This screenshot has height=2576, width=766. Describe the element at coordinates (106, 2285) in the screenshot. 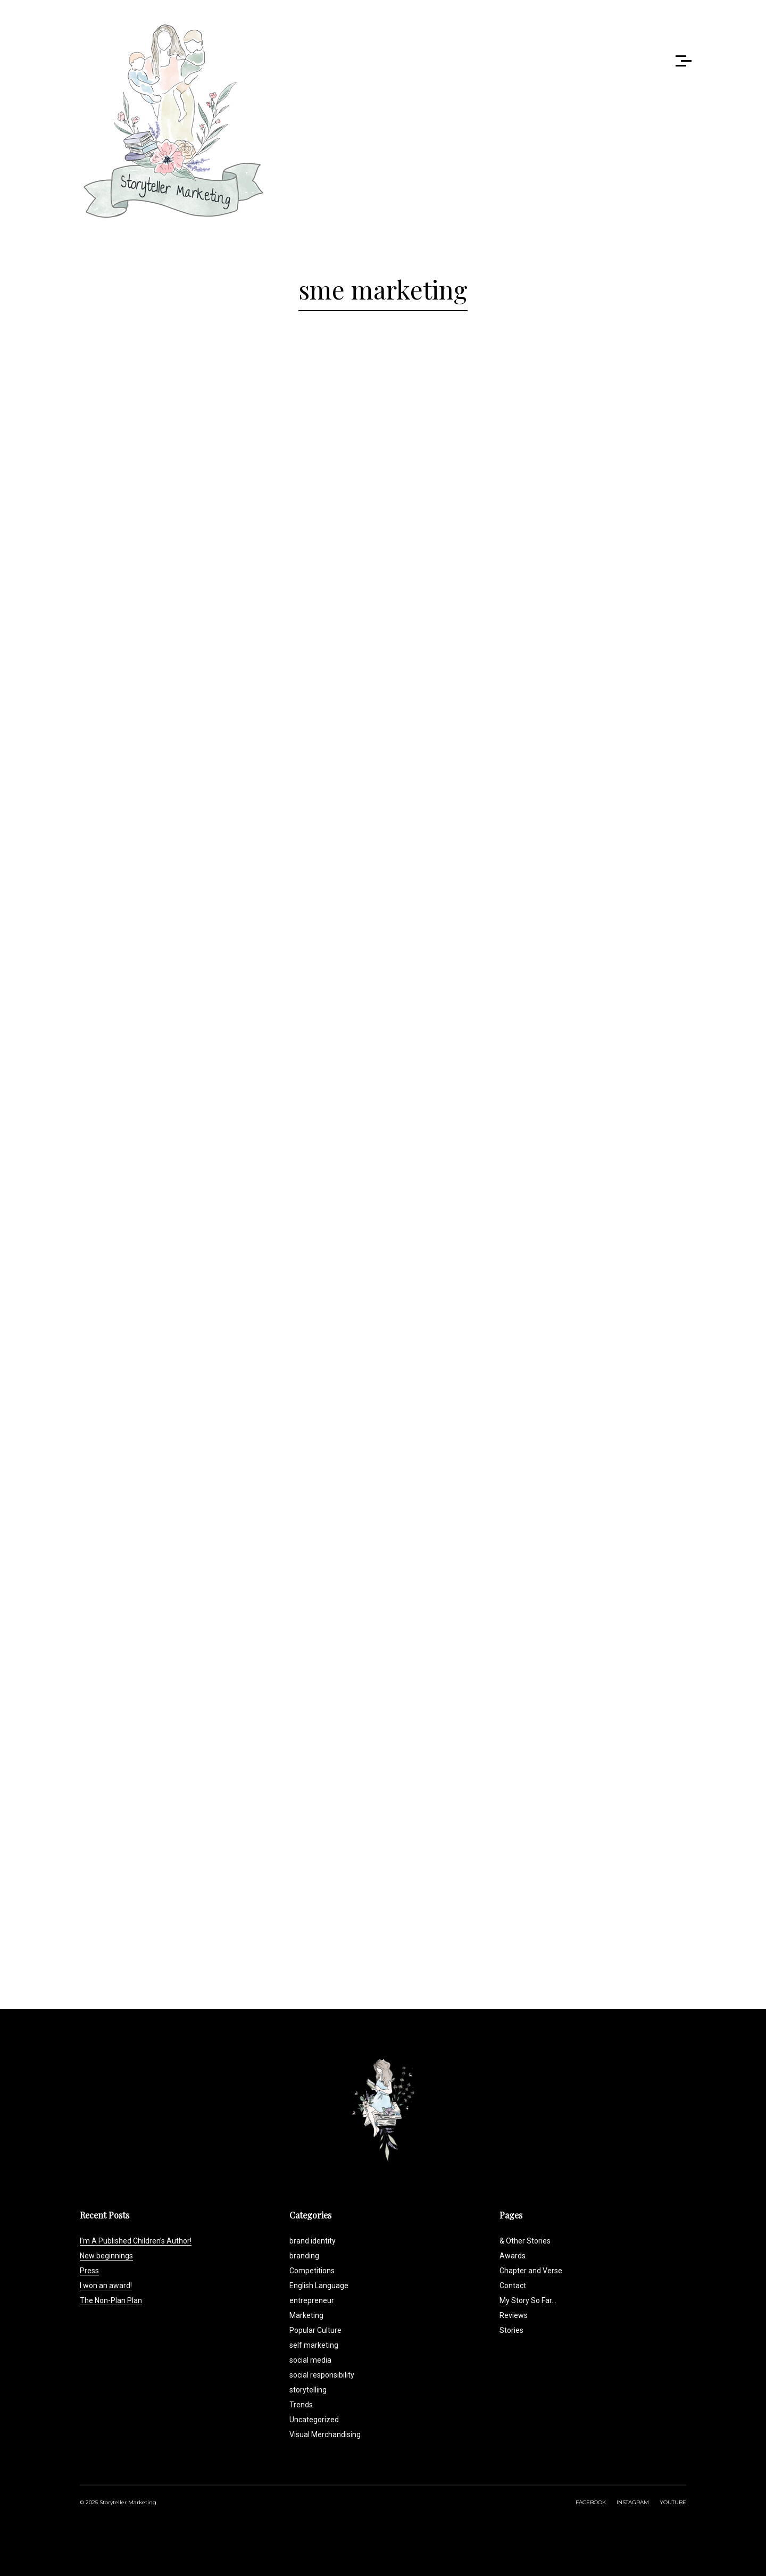

I see `I won an award!` at that location.